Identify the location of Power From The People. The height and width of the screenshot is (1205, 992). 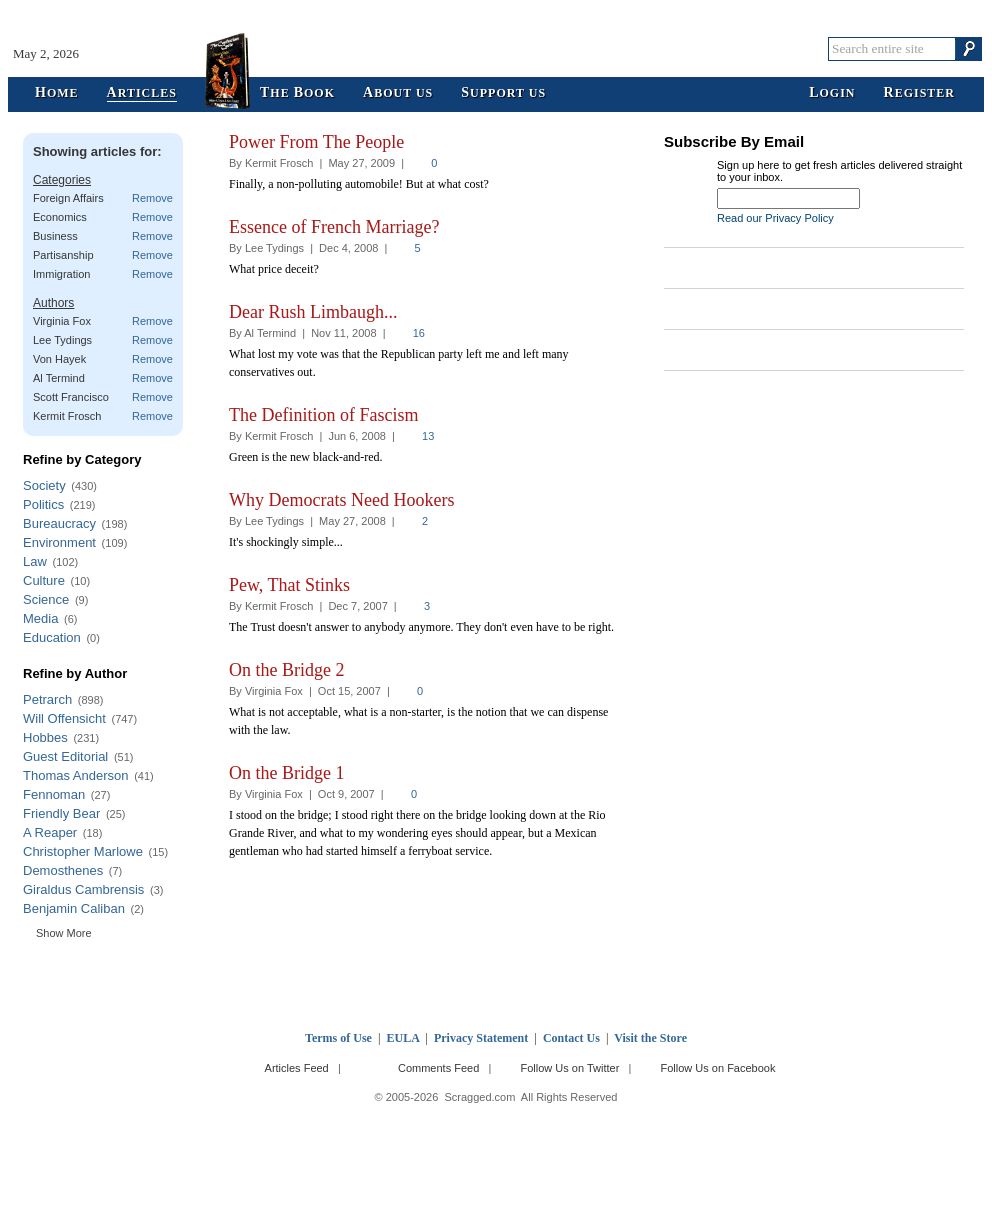
(316, 142).